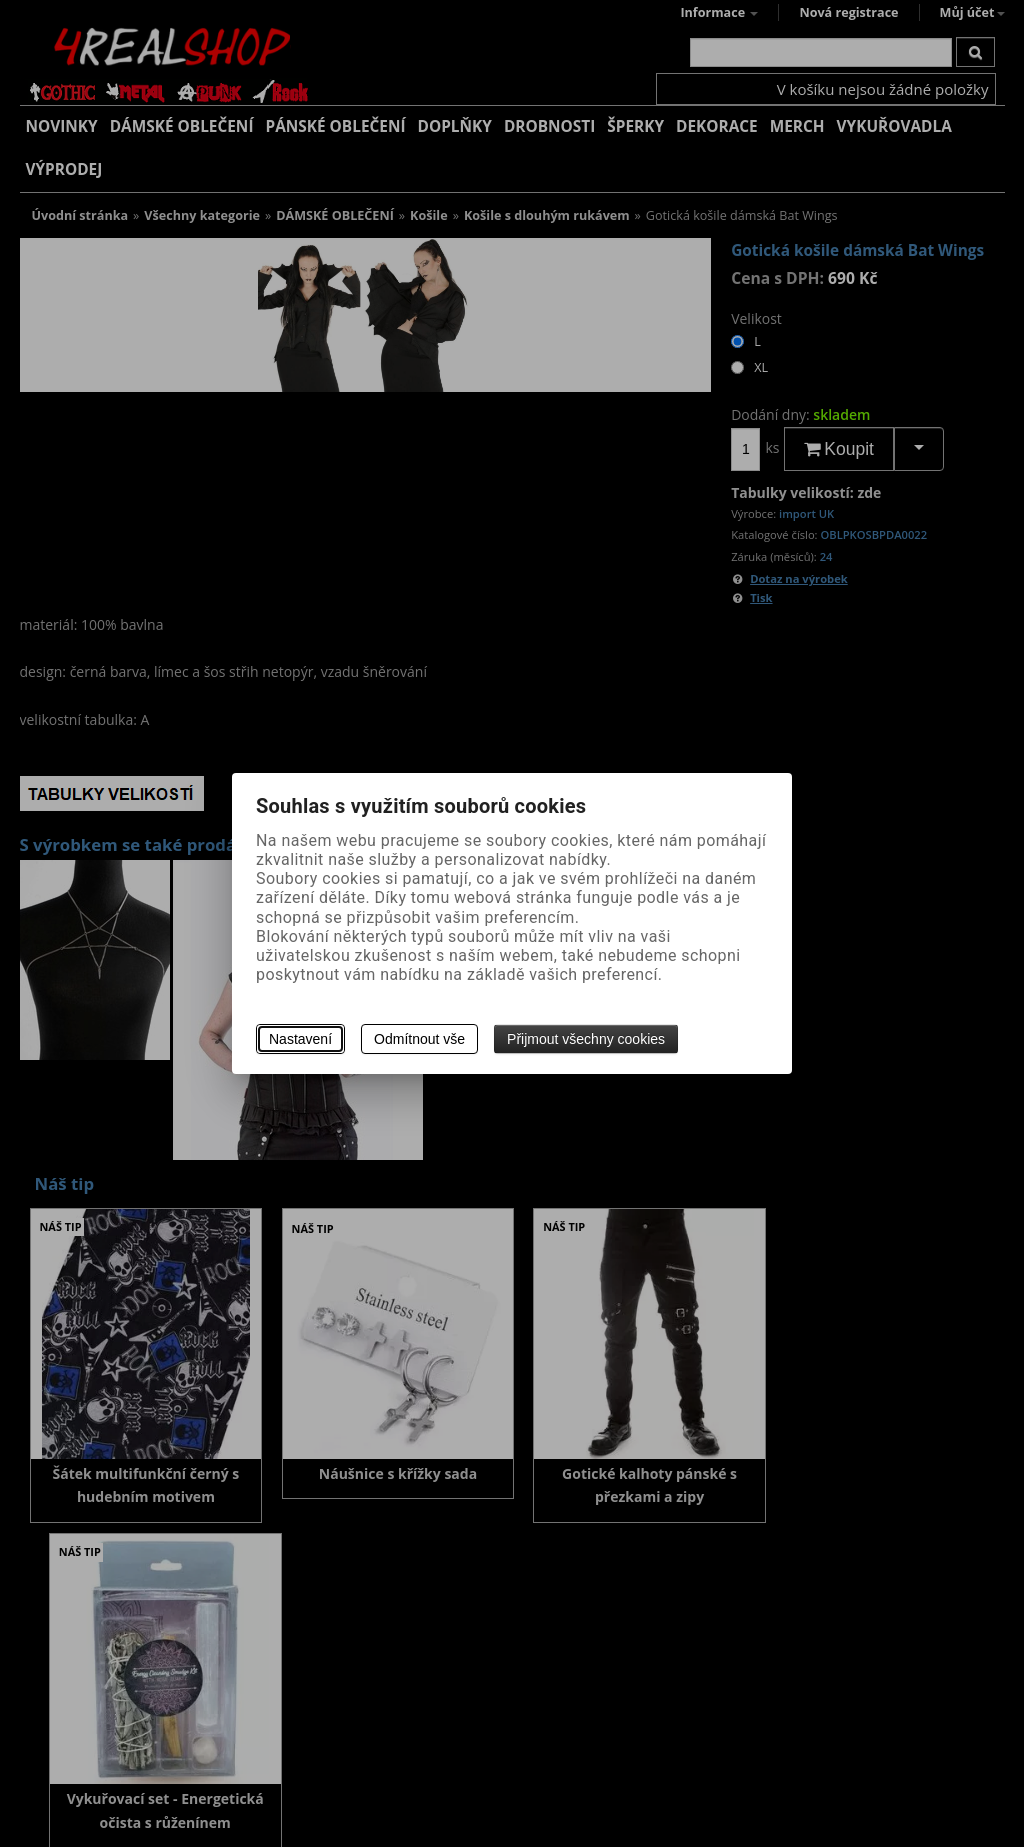  Describe the element at coordinates (586, 1039) in the screenshot. I see `Přijmout všechny cookies` at that location.